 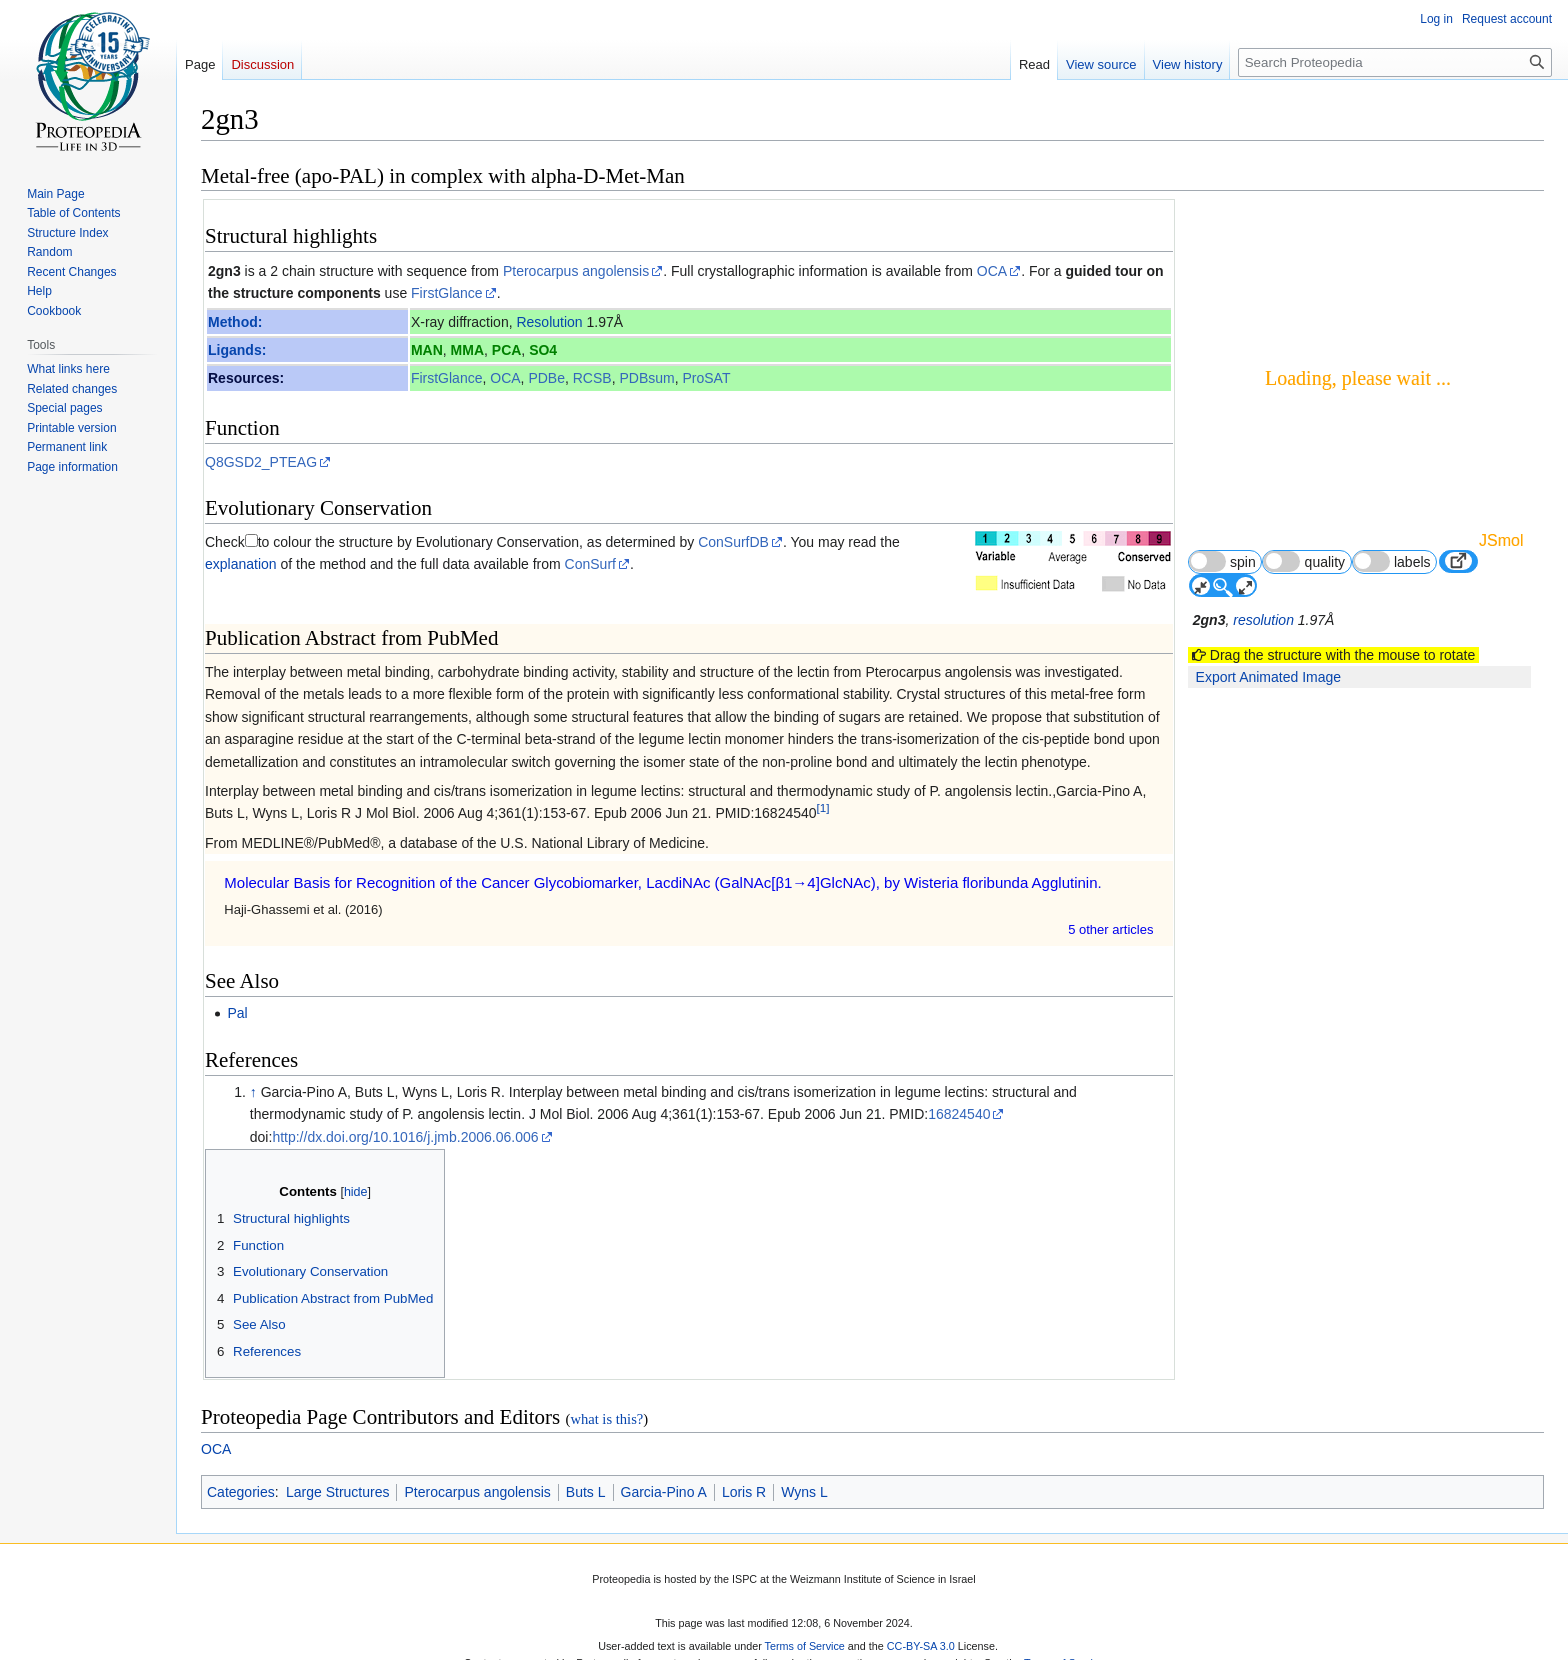 I want to click on [1], so click(x=823, y=808).